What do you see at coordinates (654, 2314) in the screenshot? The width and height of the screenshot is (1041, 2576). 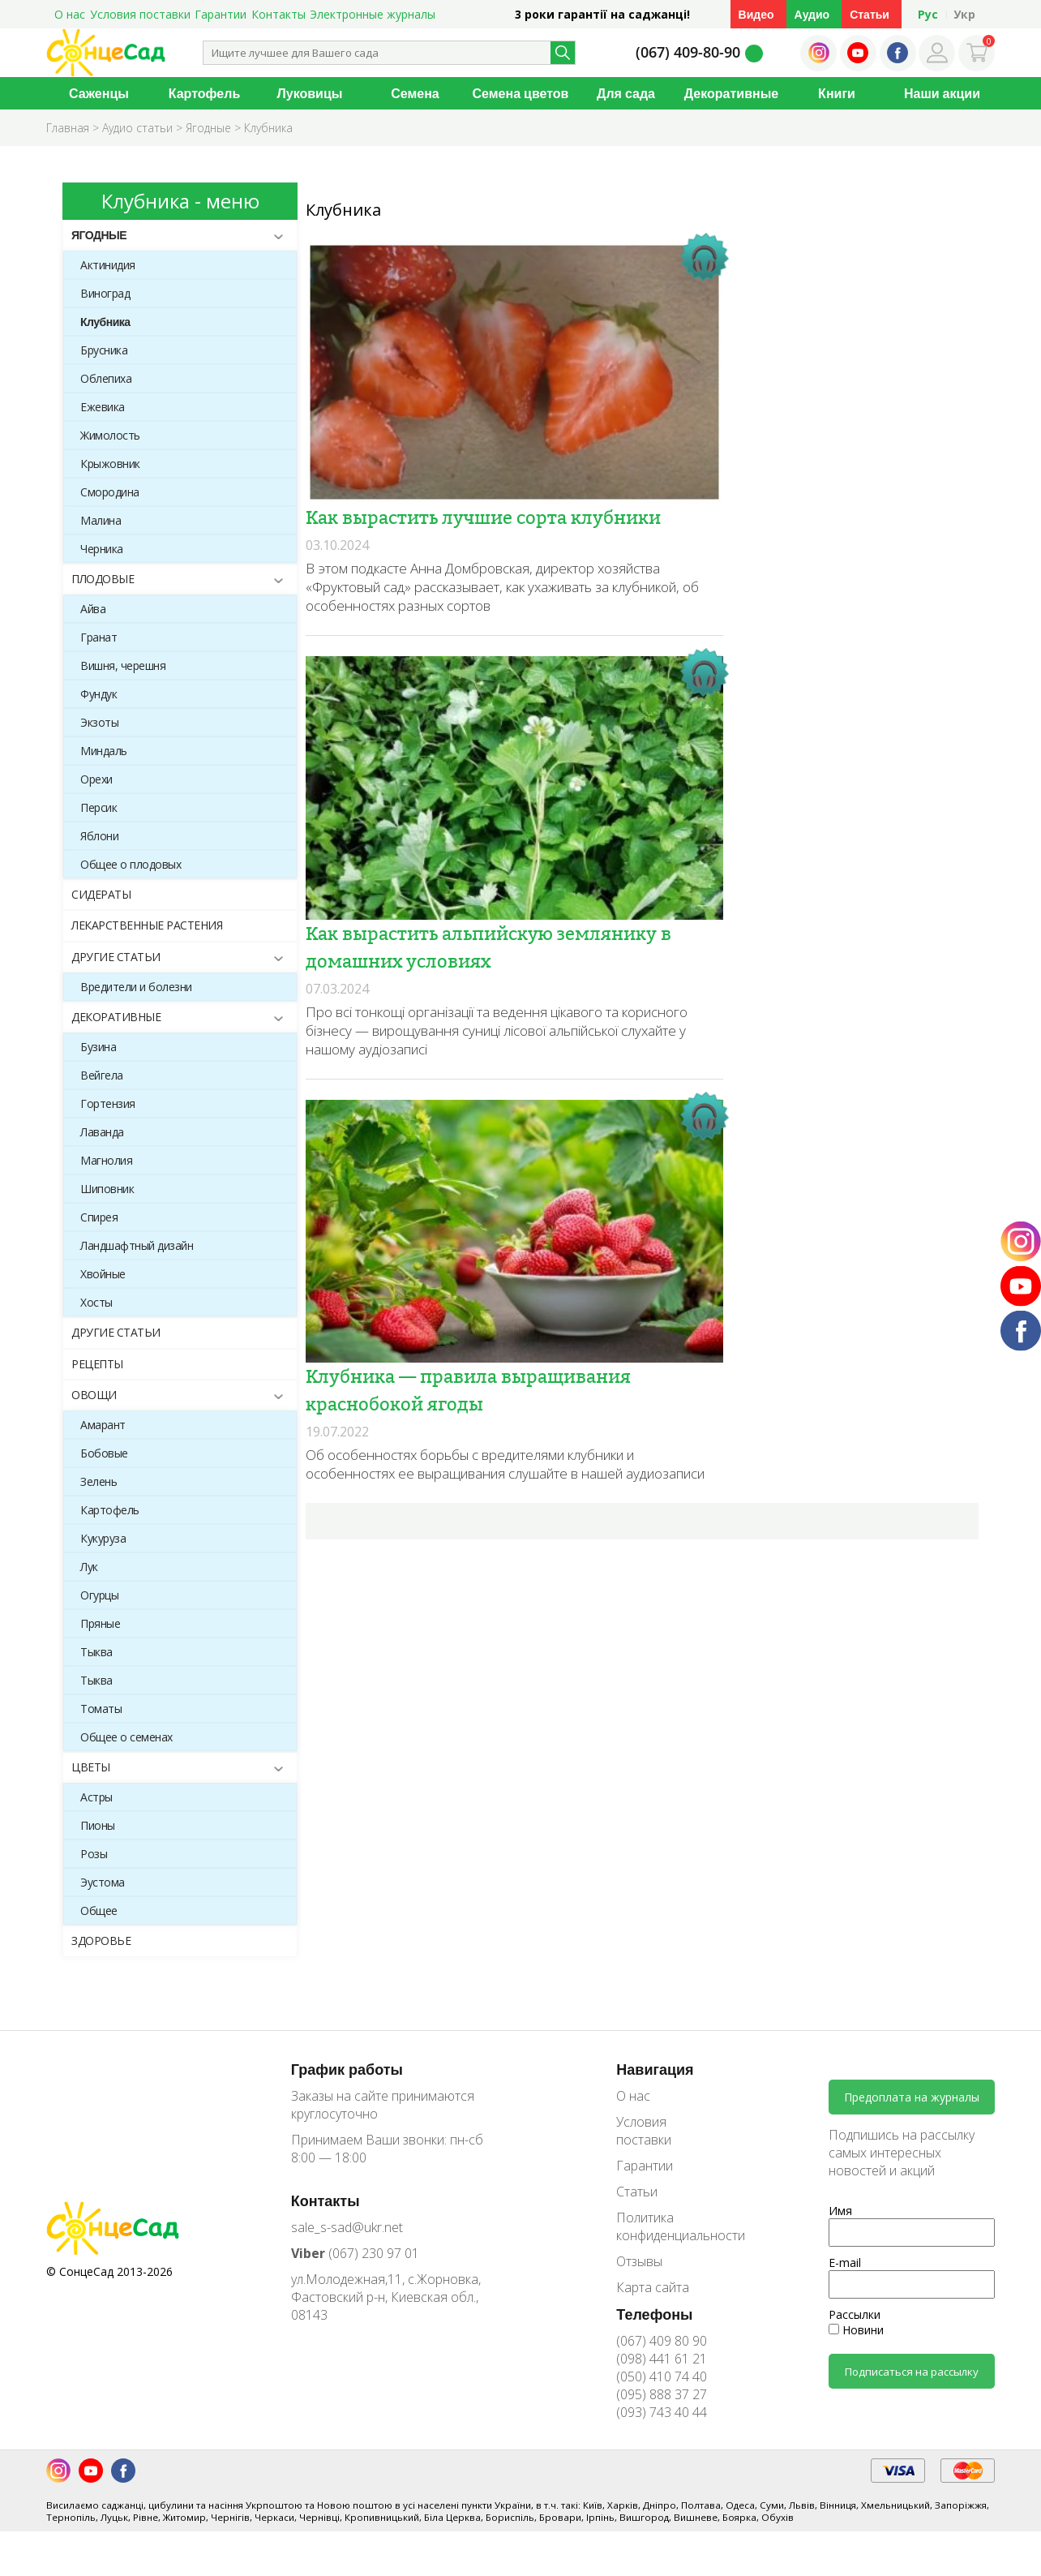 I see `Телефоны` at bounding box center [654, 2314].